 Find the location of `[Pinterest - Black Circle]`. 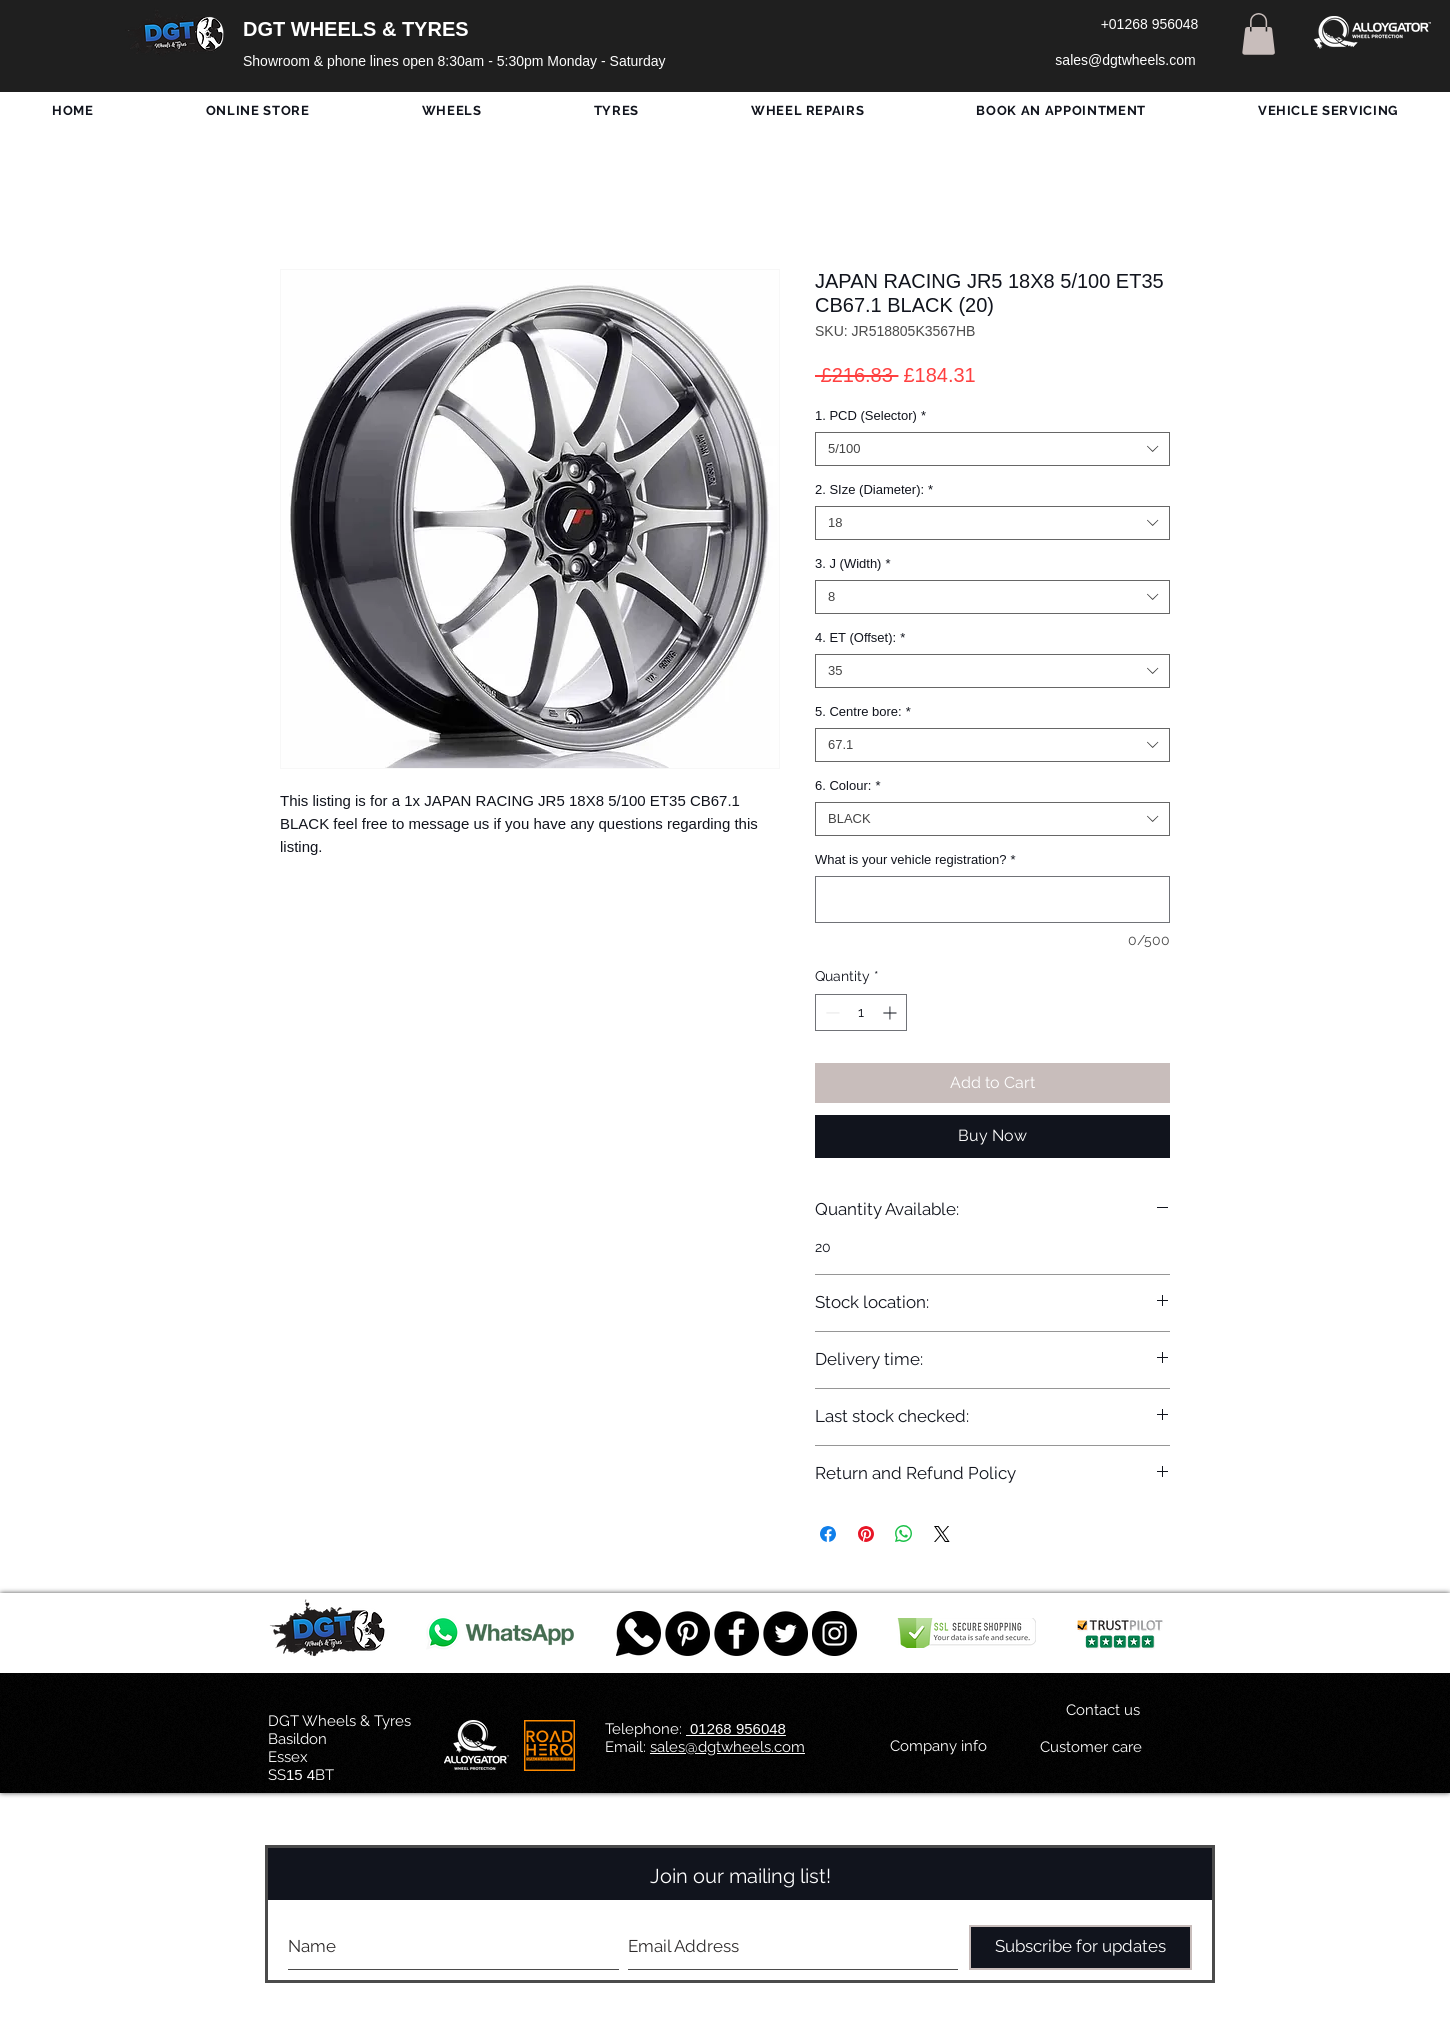

[Pinterest - Black Circle] is located at coordinates (687, 1633).